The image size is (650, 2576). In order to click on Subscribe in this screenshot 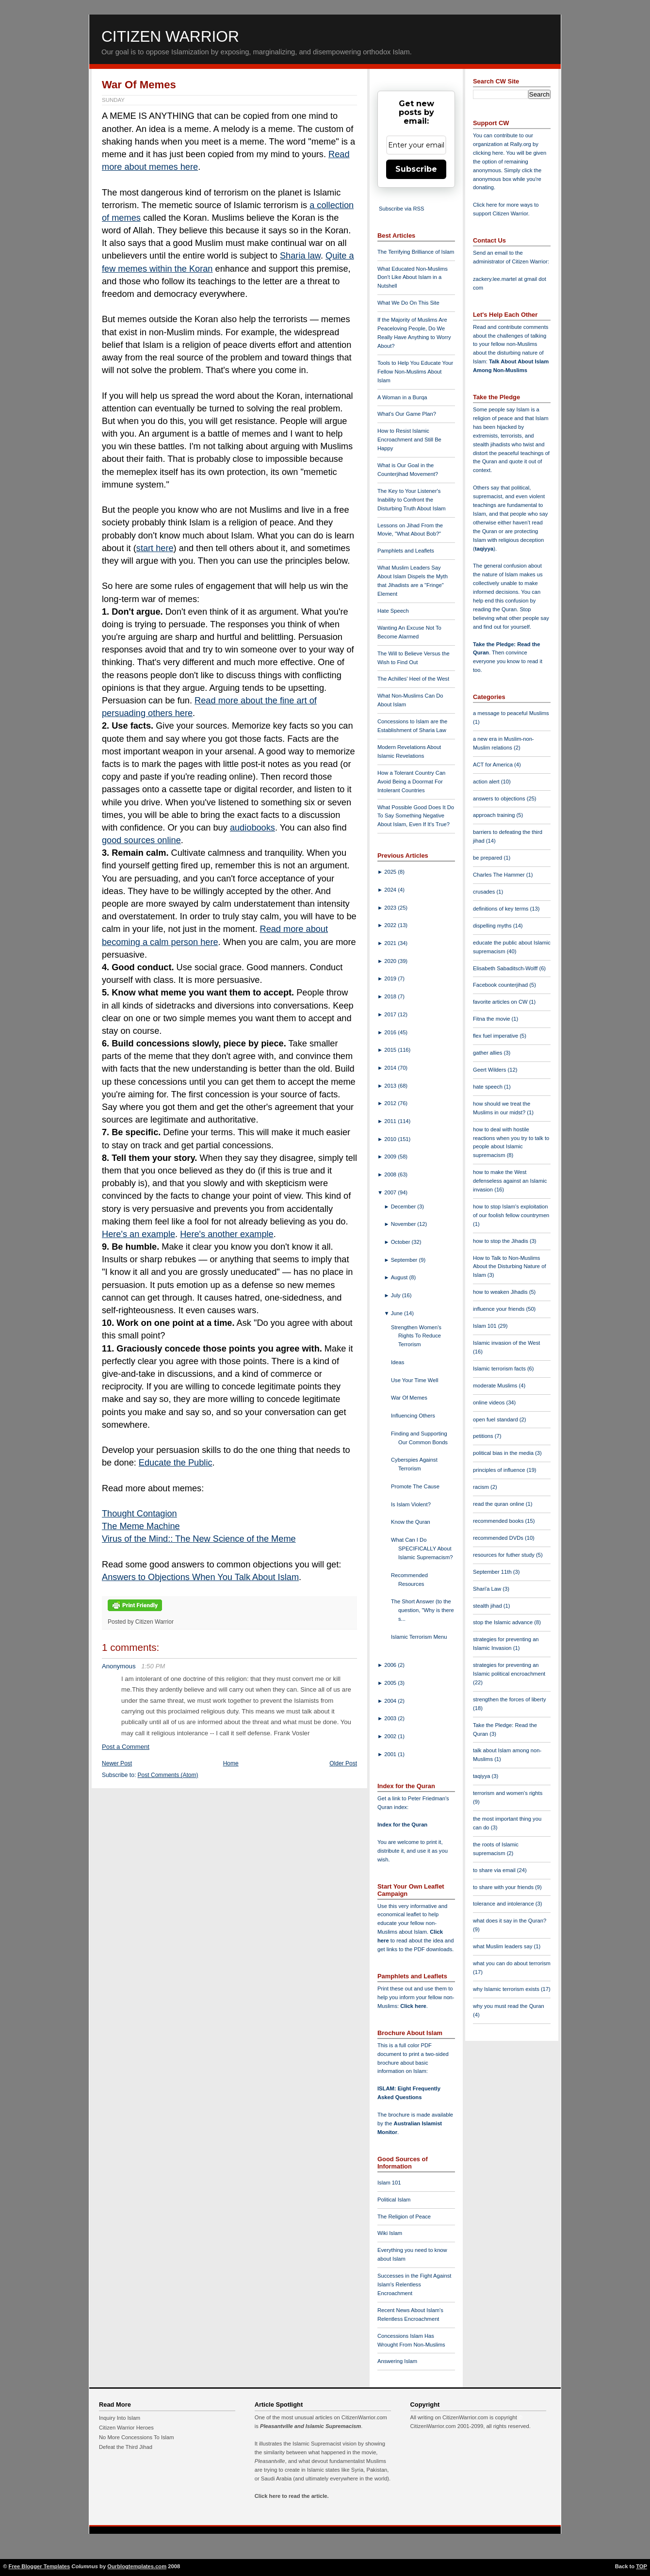, I will do `click(416, 169)`.